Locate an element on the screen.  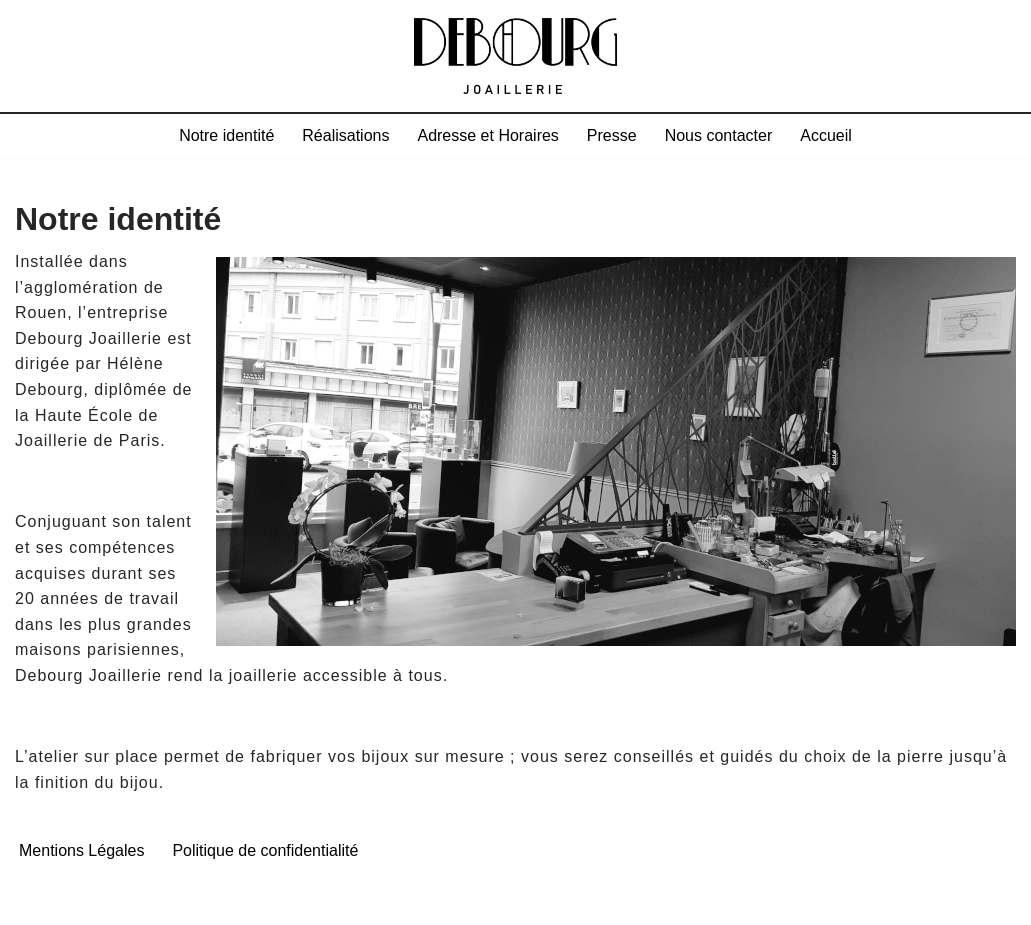
Adresse et Horaires is located at coordinates (487, 135).